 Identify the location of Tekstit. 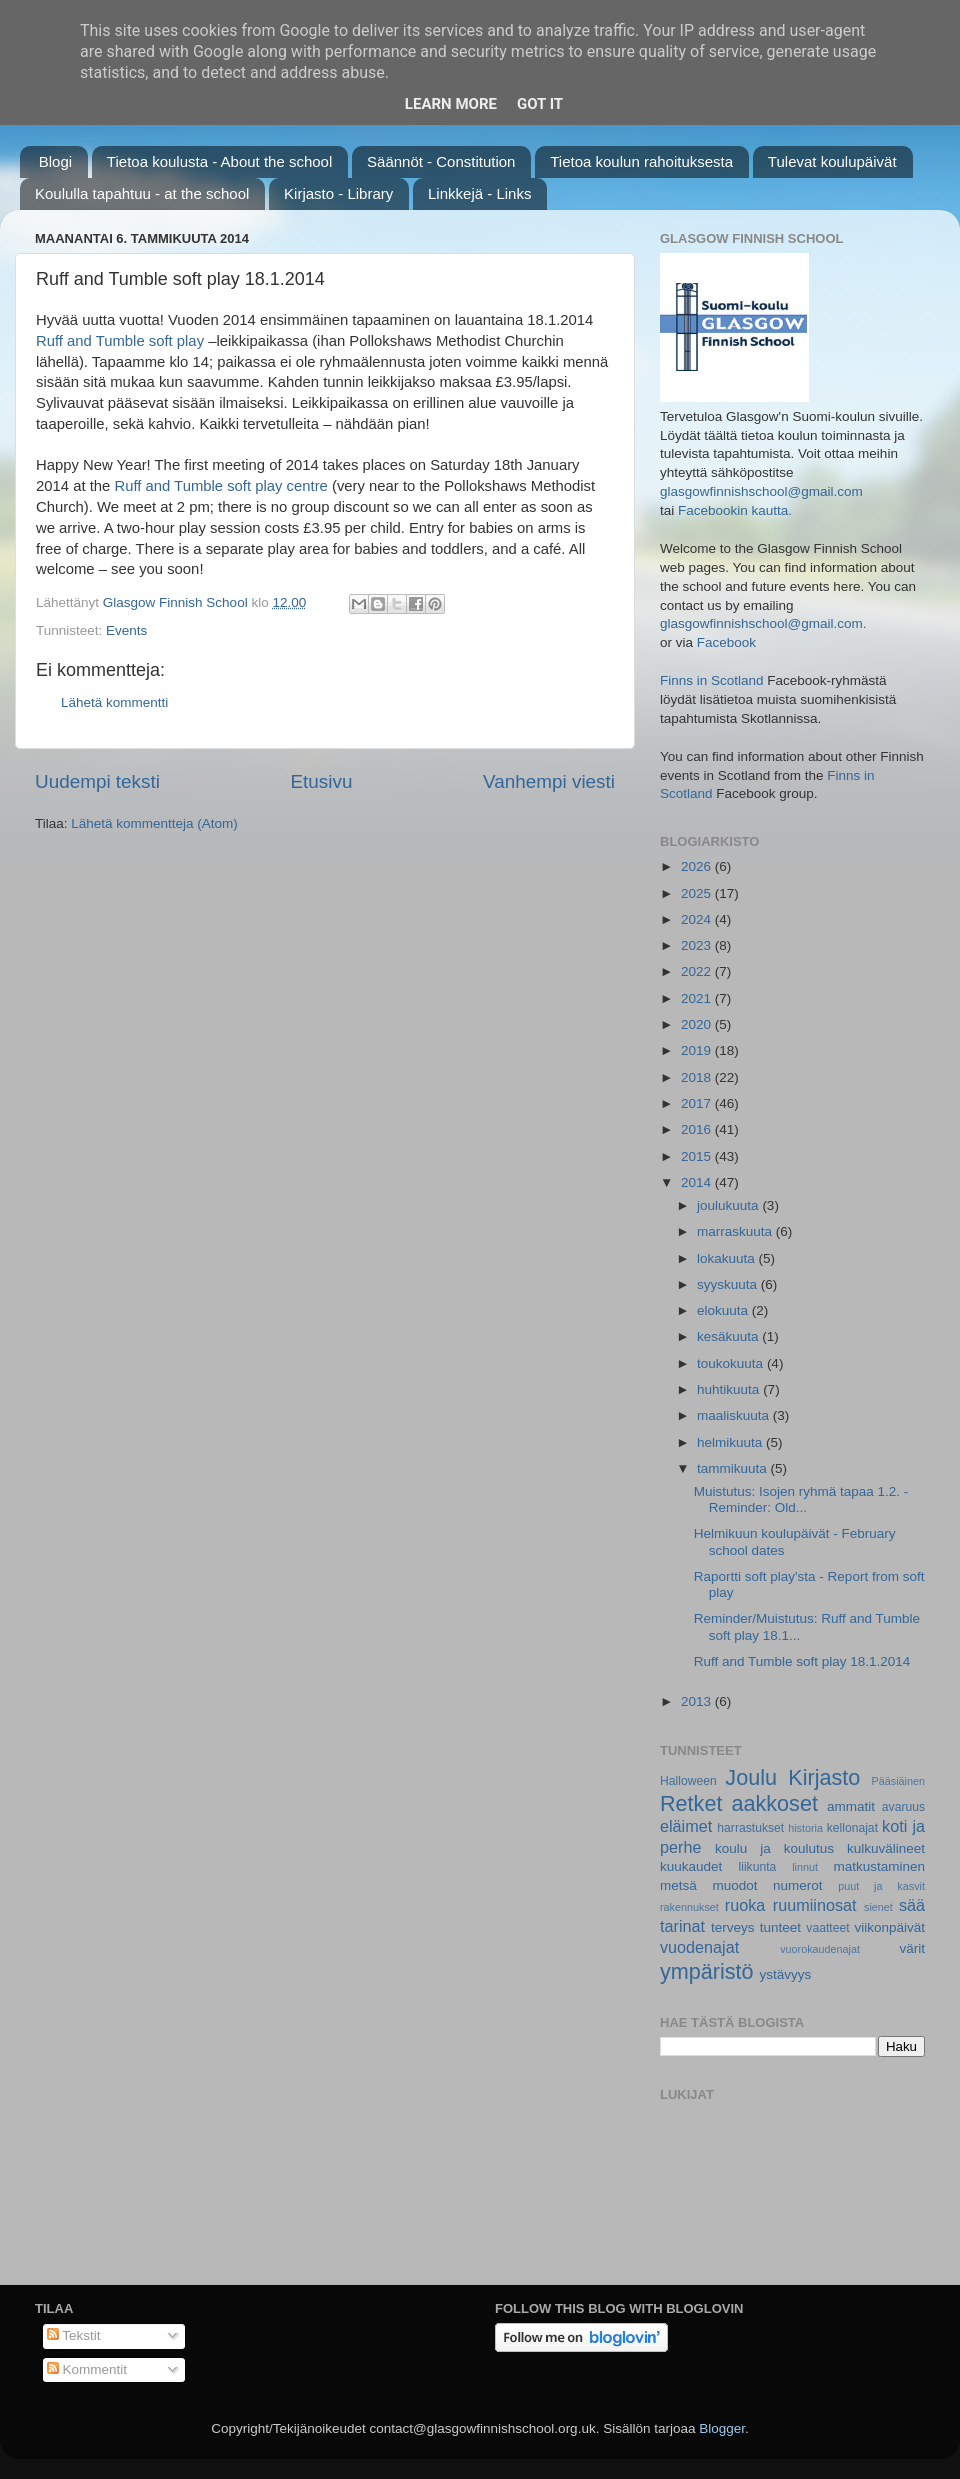
(74, 2335).